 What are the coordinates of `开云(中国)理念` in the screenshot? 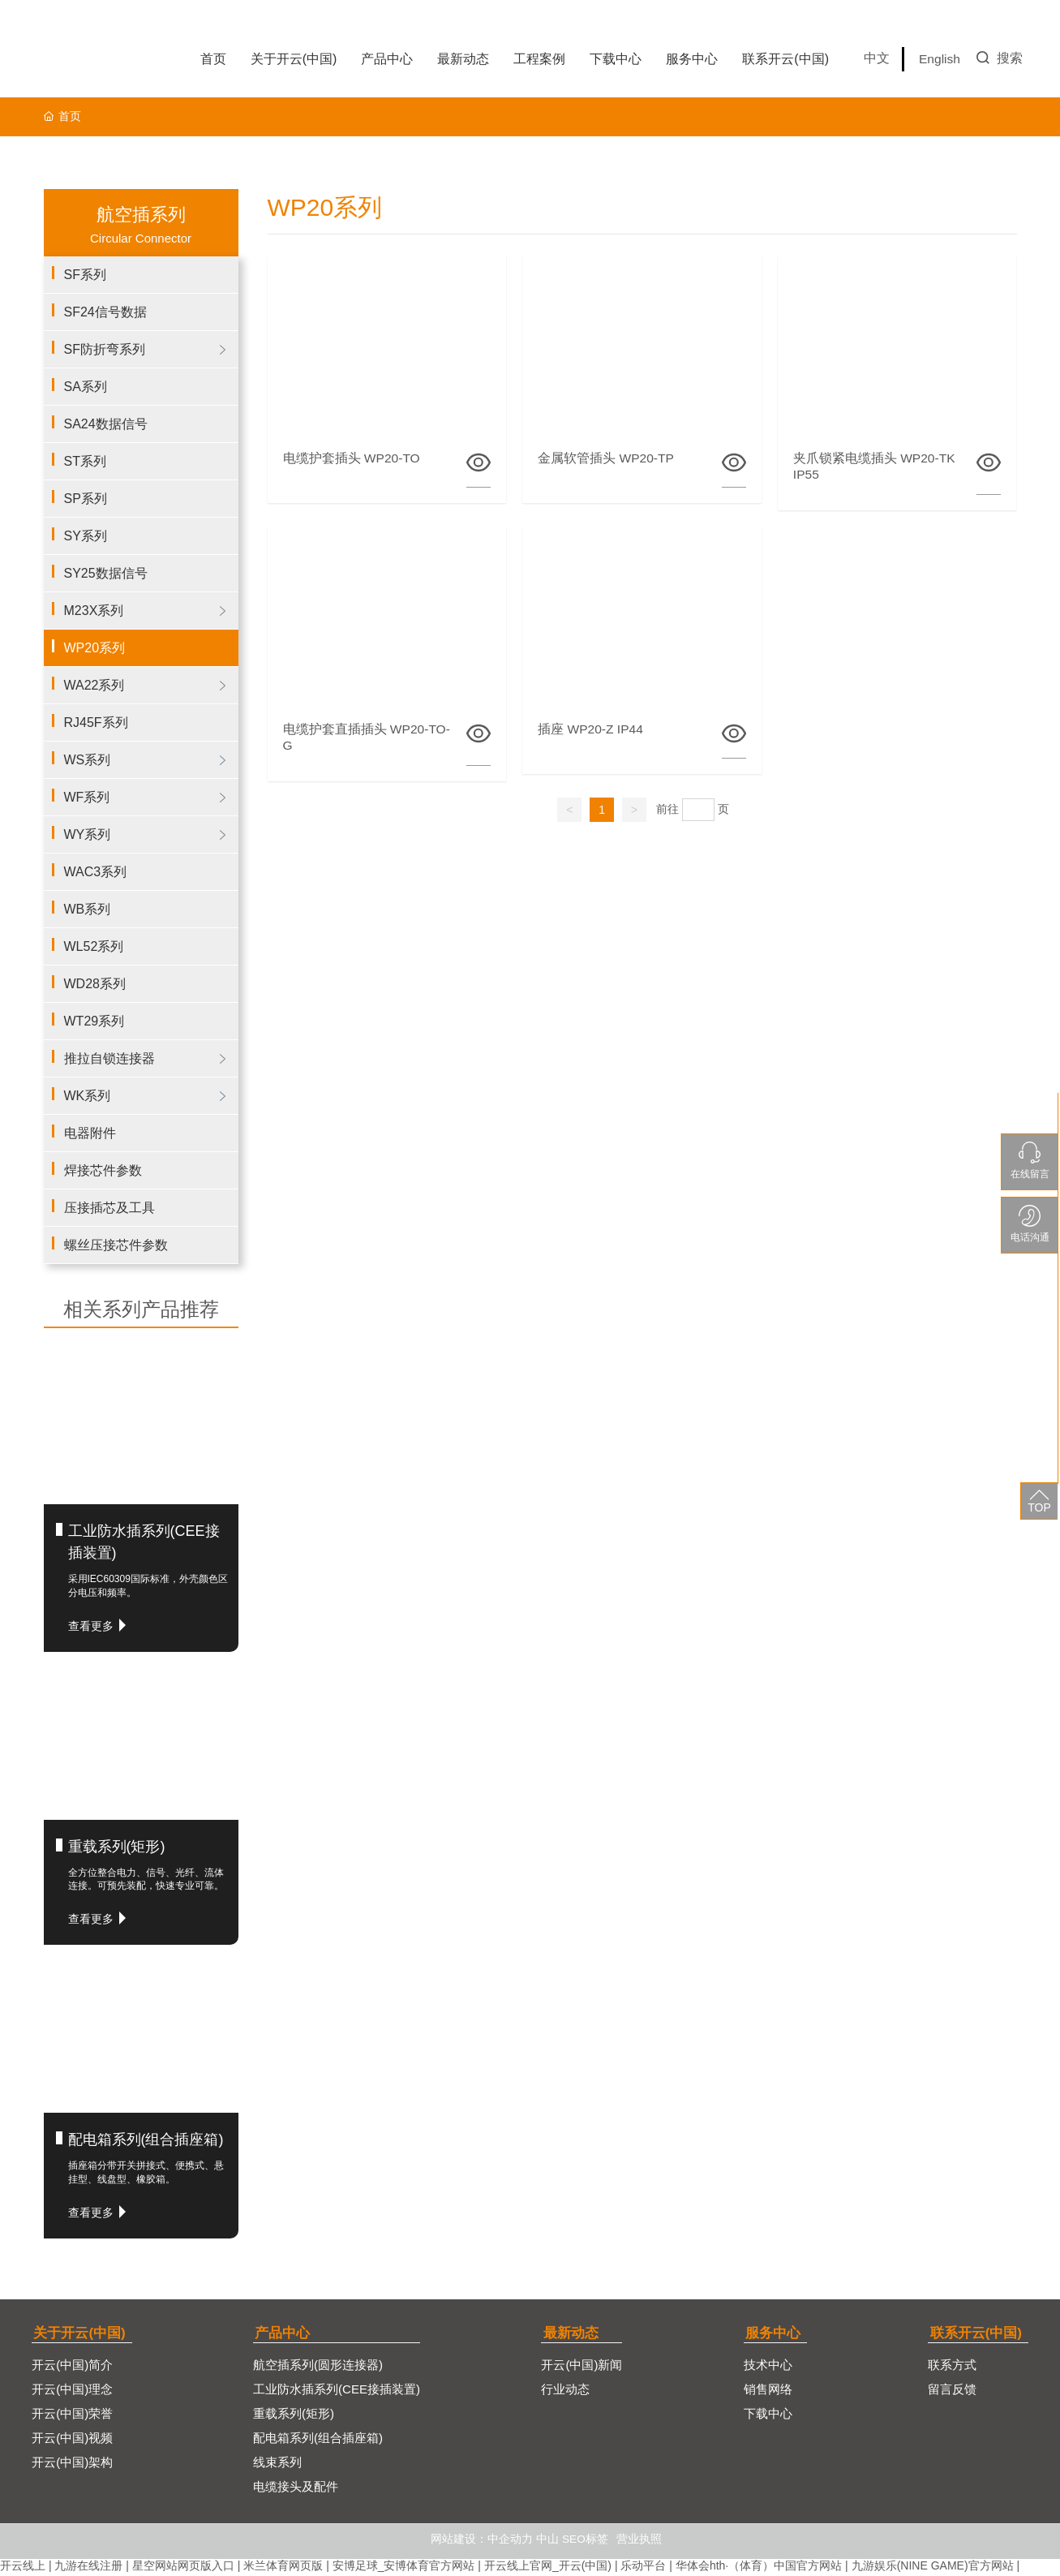 It's located at (72, 2391).